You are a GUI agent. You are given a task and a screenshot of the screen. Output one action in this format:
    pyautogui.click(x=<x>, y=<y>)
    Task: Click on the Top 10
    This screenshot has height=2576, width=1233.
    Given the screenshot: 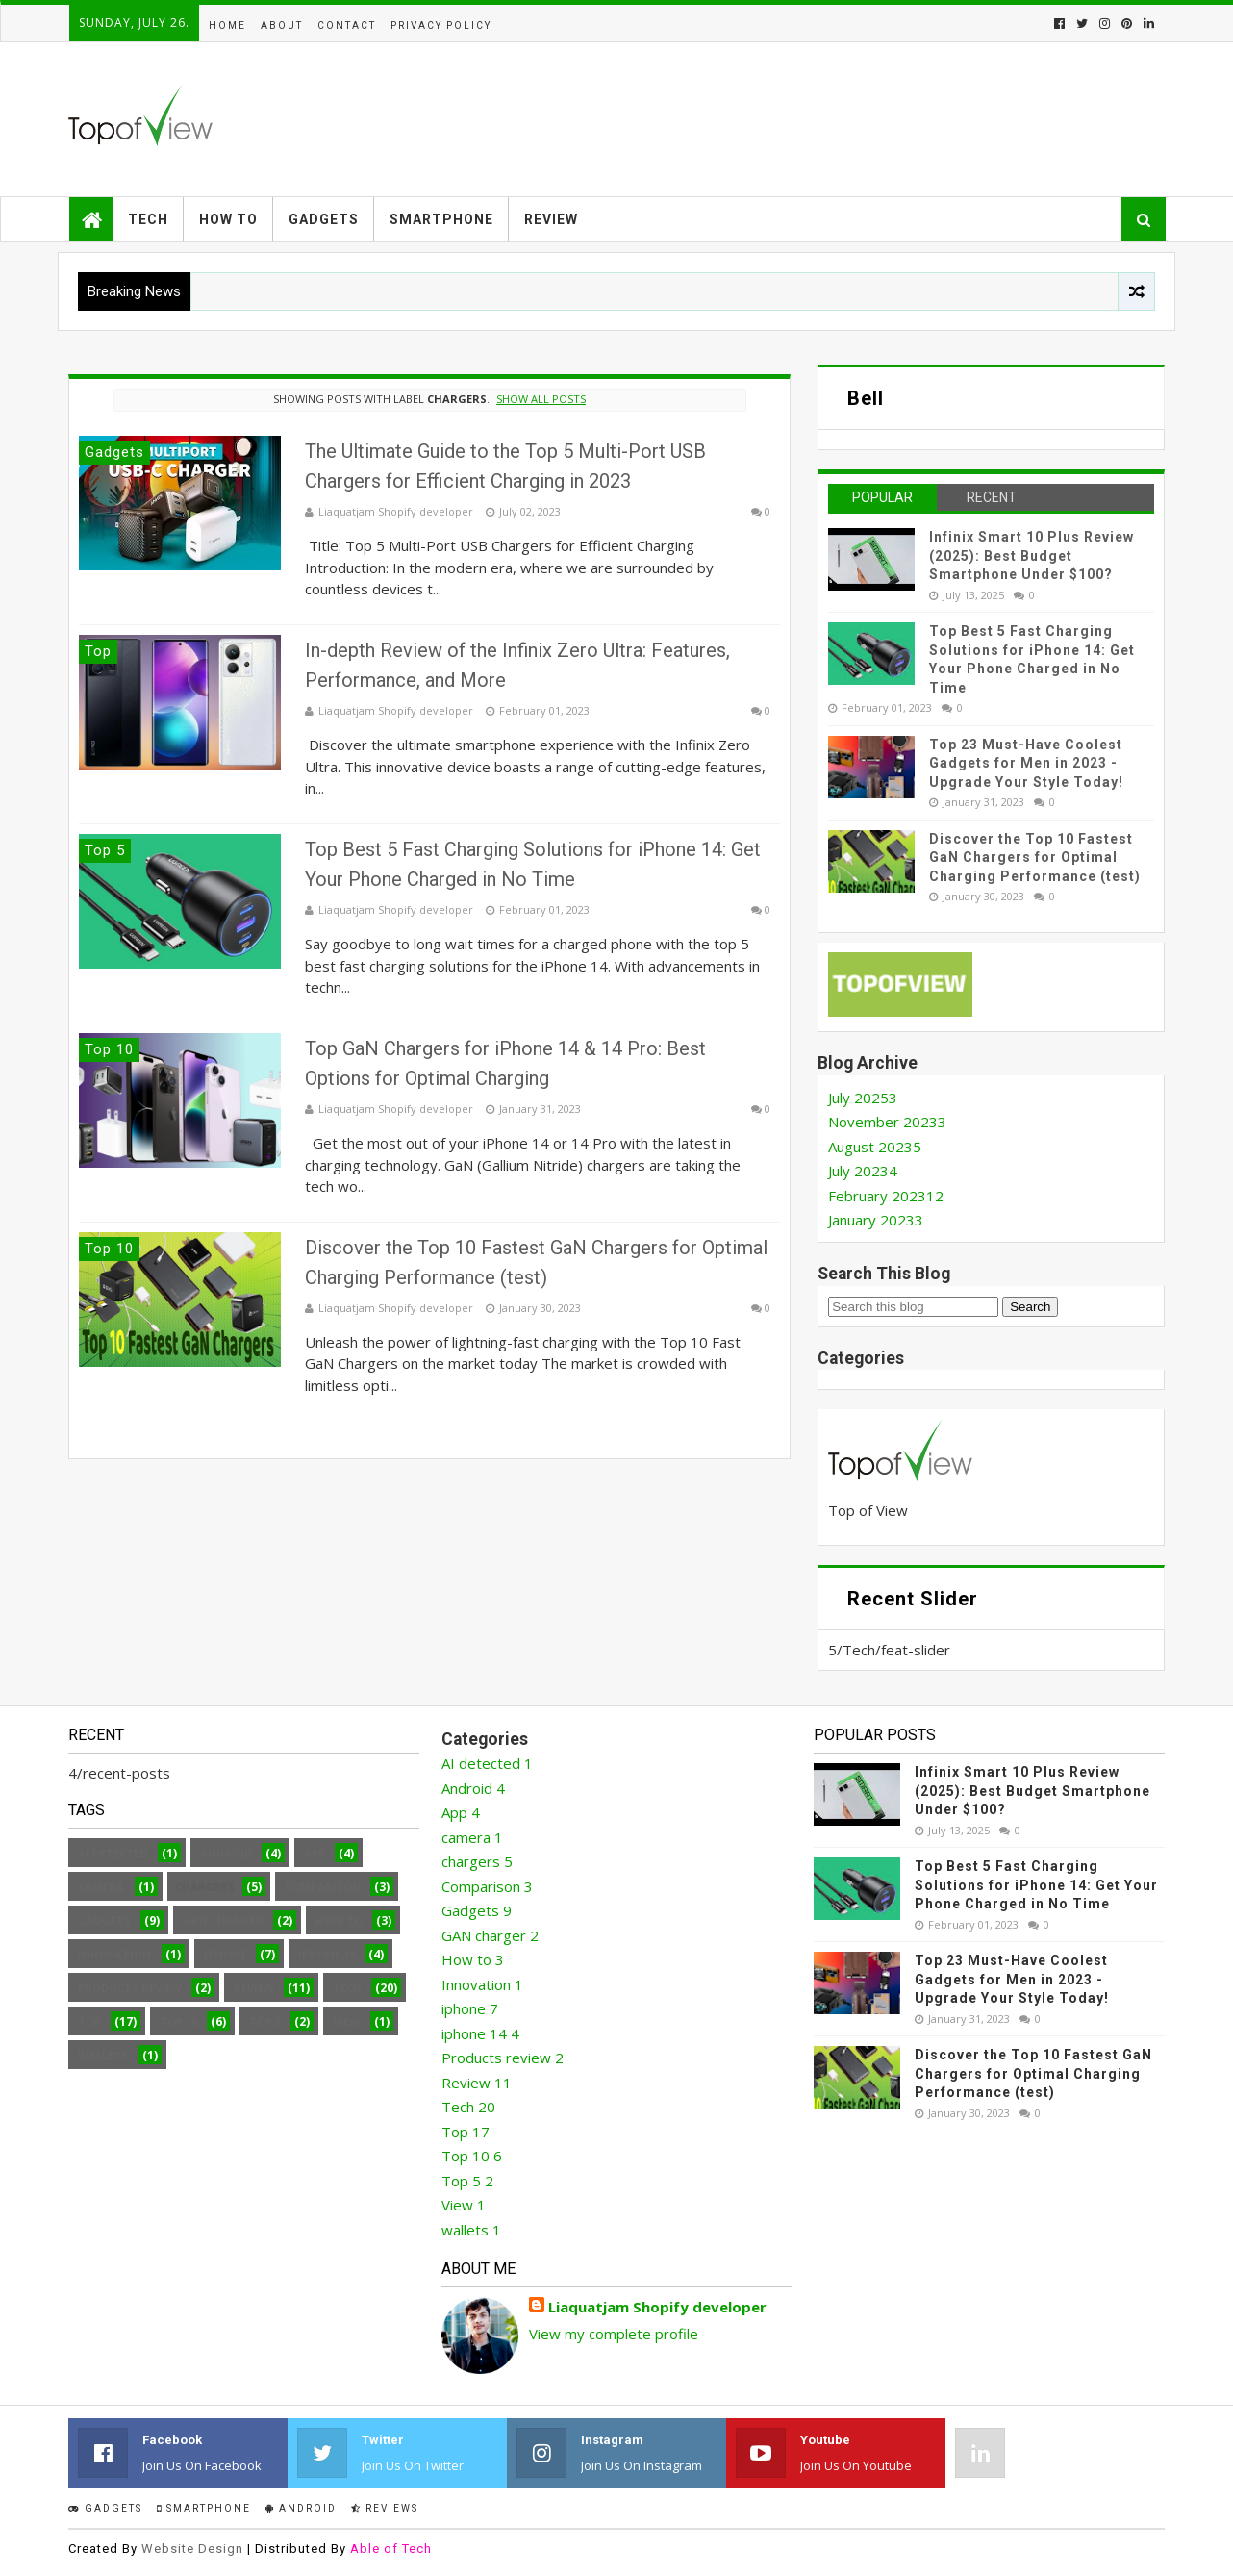 What is the action you would take?
    pyautogui.click(x=178, y=2021)
    